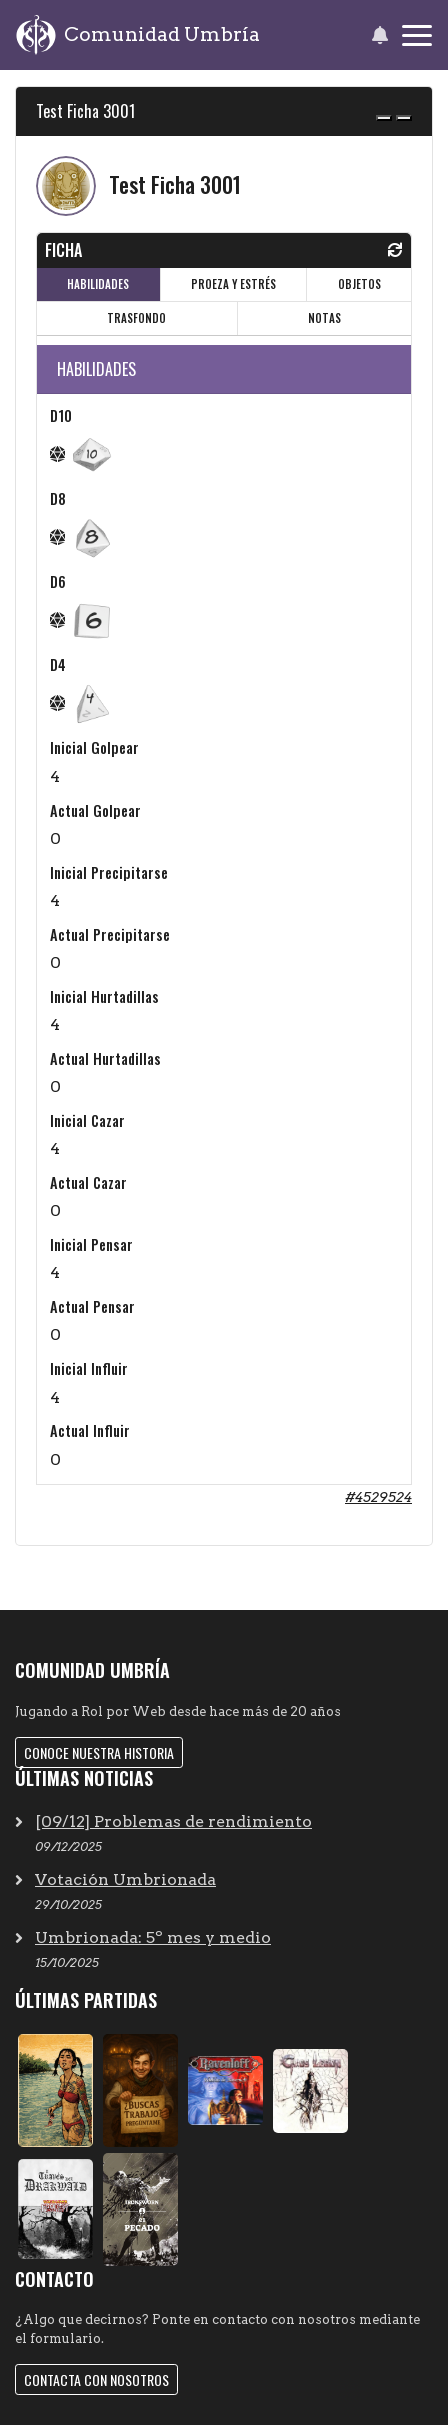  What do you see at coordinates (99, 1752) in the screenshot?
I see `Conoce nuestra historia` at bounding box center [99, 1752].